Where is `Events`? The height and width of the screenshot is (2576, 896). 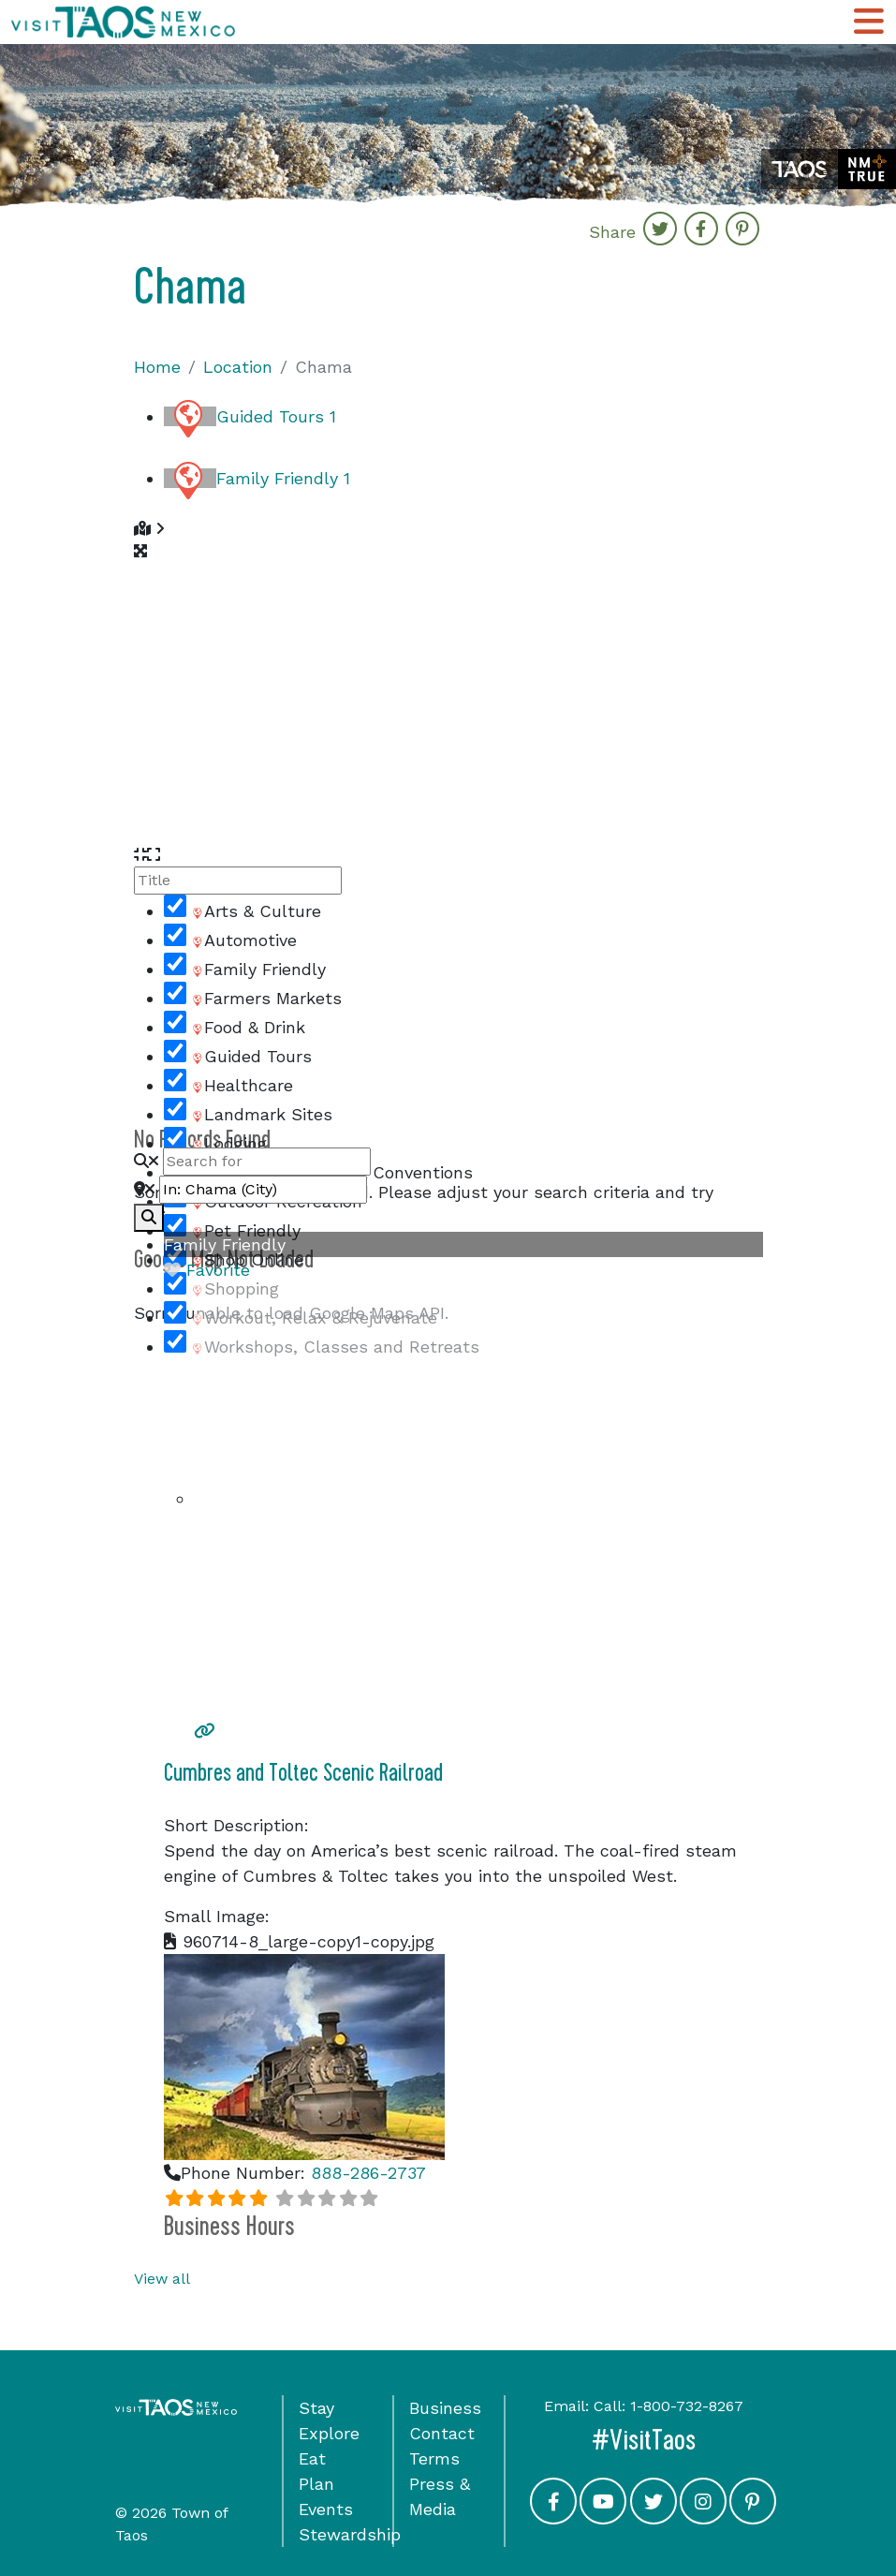
Events is located at coordinates (326, 2509).